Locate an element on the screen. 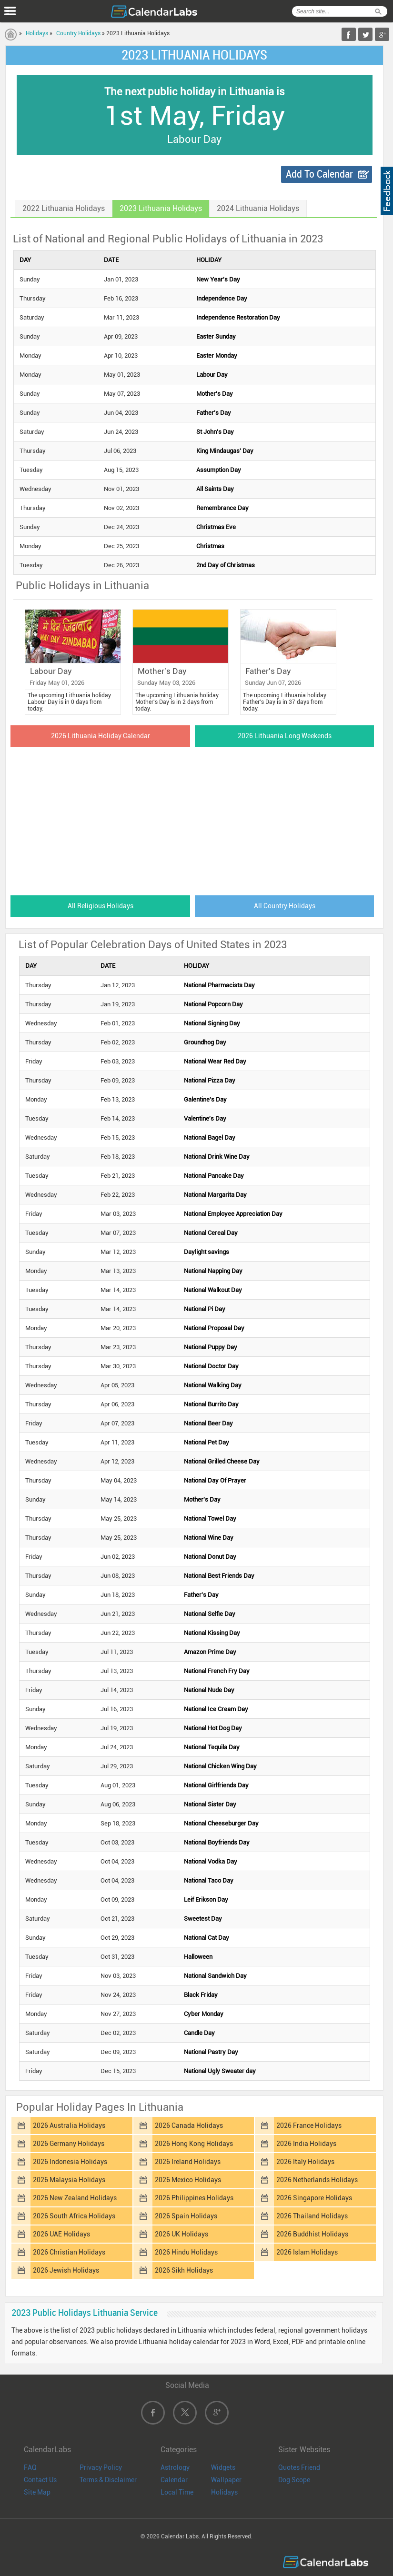 Image resolution: width=393 pixels, height=2576 pixels. National Towel Day is located at coordinates (210, 1518).